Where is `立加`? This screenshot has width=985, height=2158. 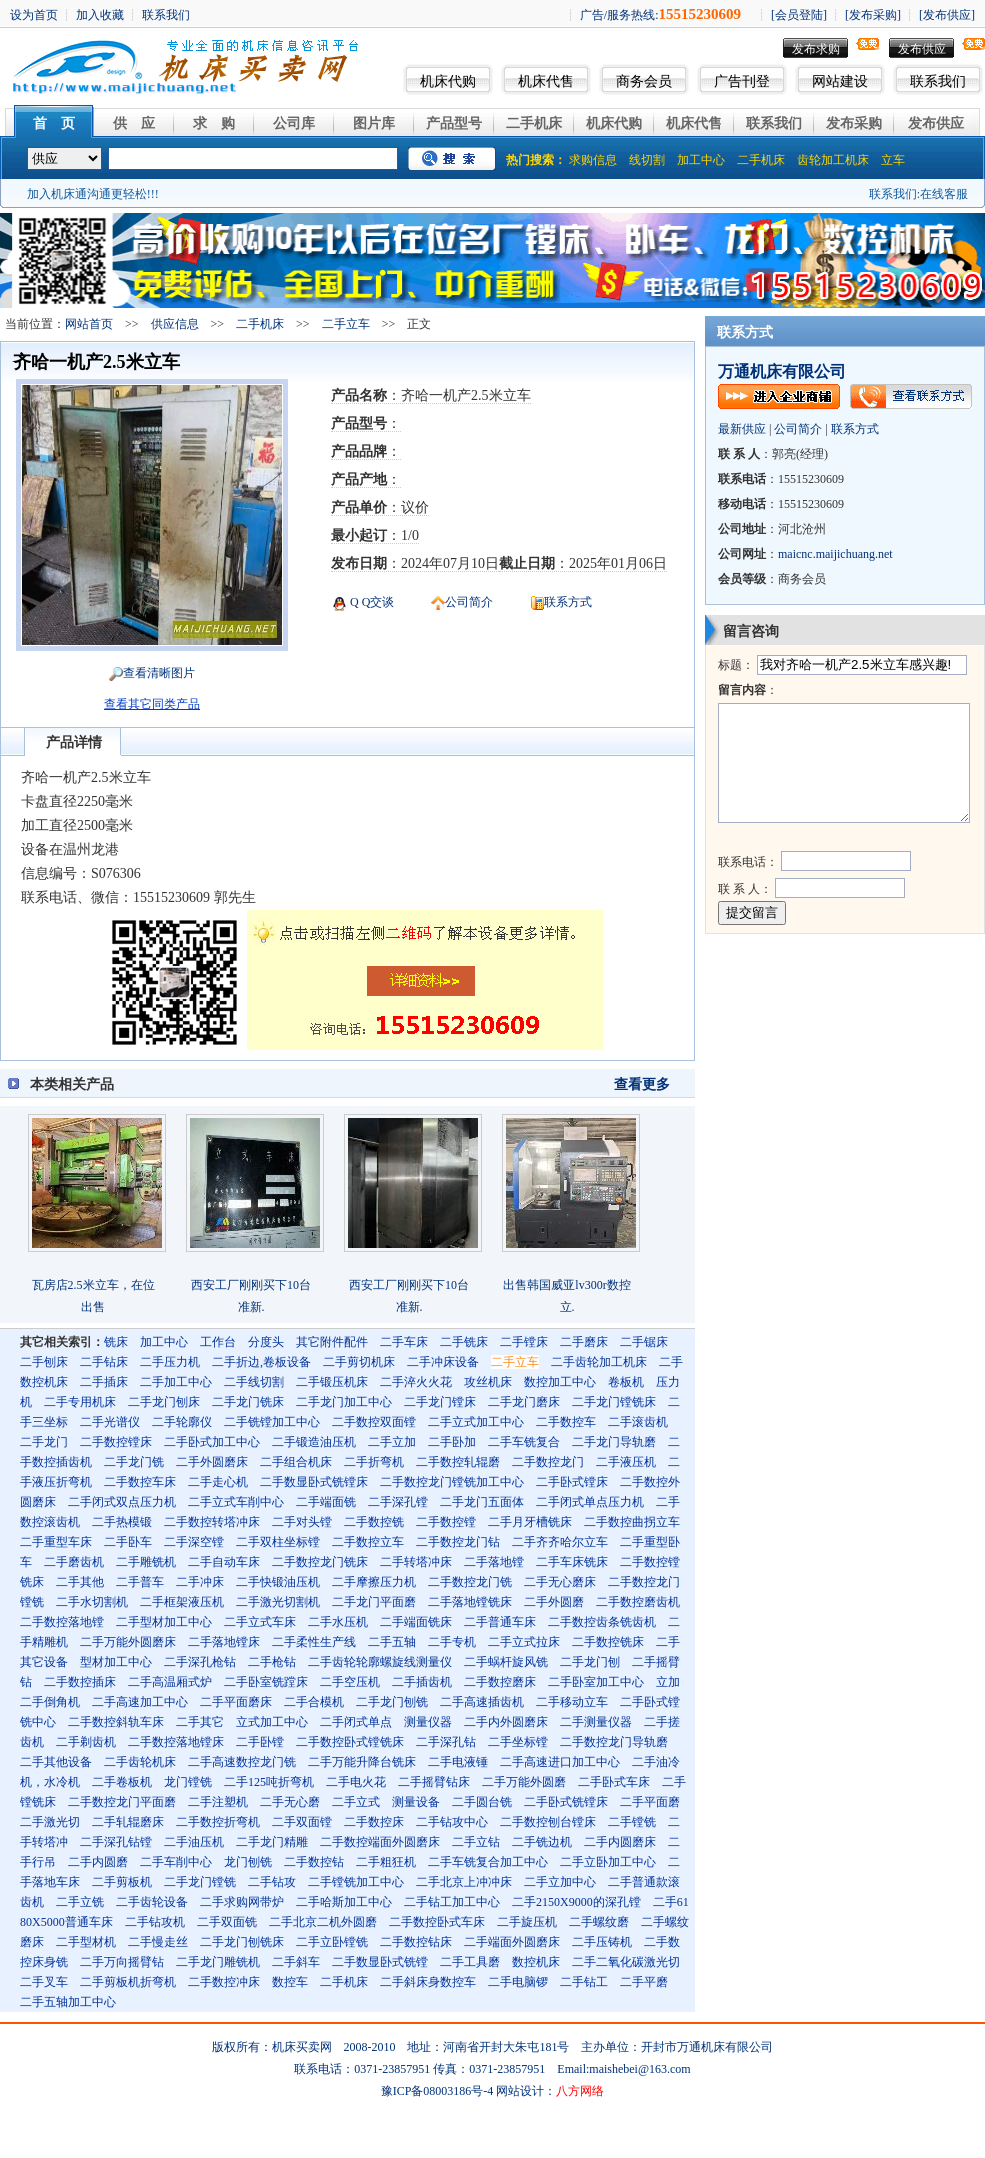
立加 is located at coordinates (668, 1682).